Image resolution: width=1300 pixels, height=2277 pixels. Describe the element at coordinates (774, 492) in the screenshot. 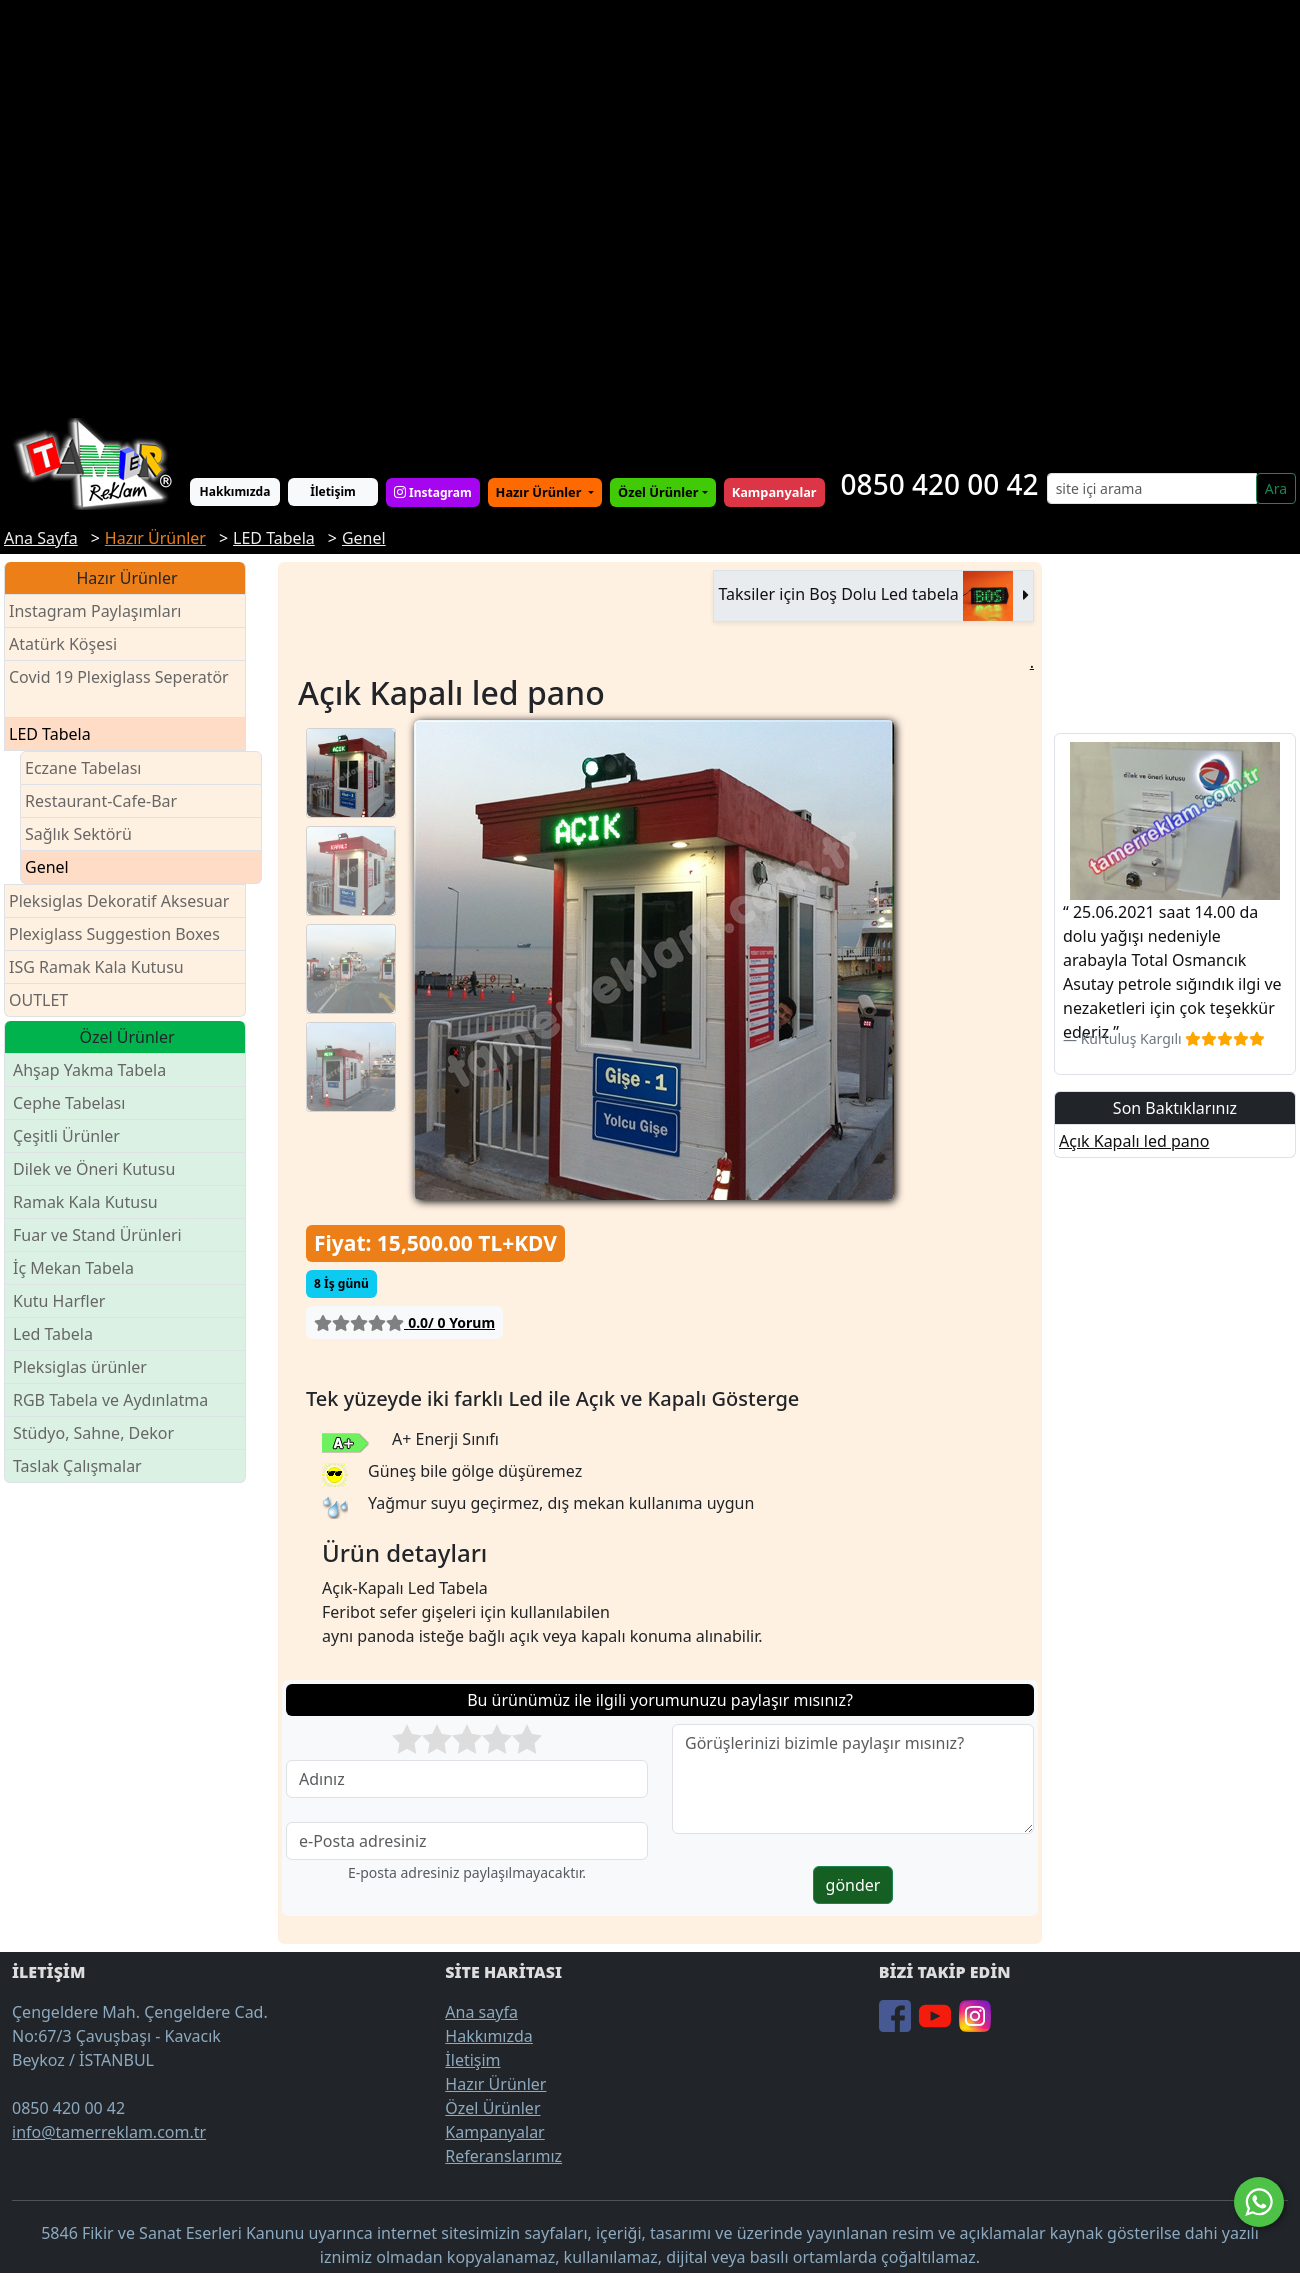

I see `Kampanyalar [button]` at that location.